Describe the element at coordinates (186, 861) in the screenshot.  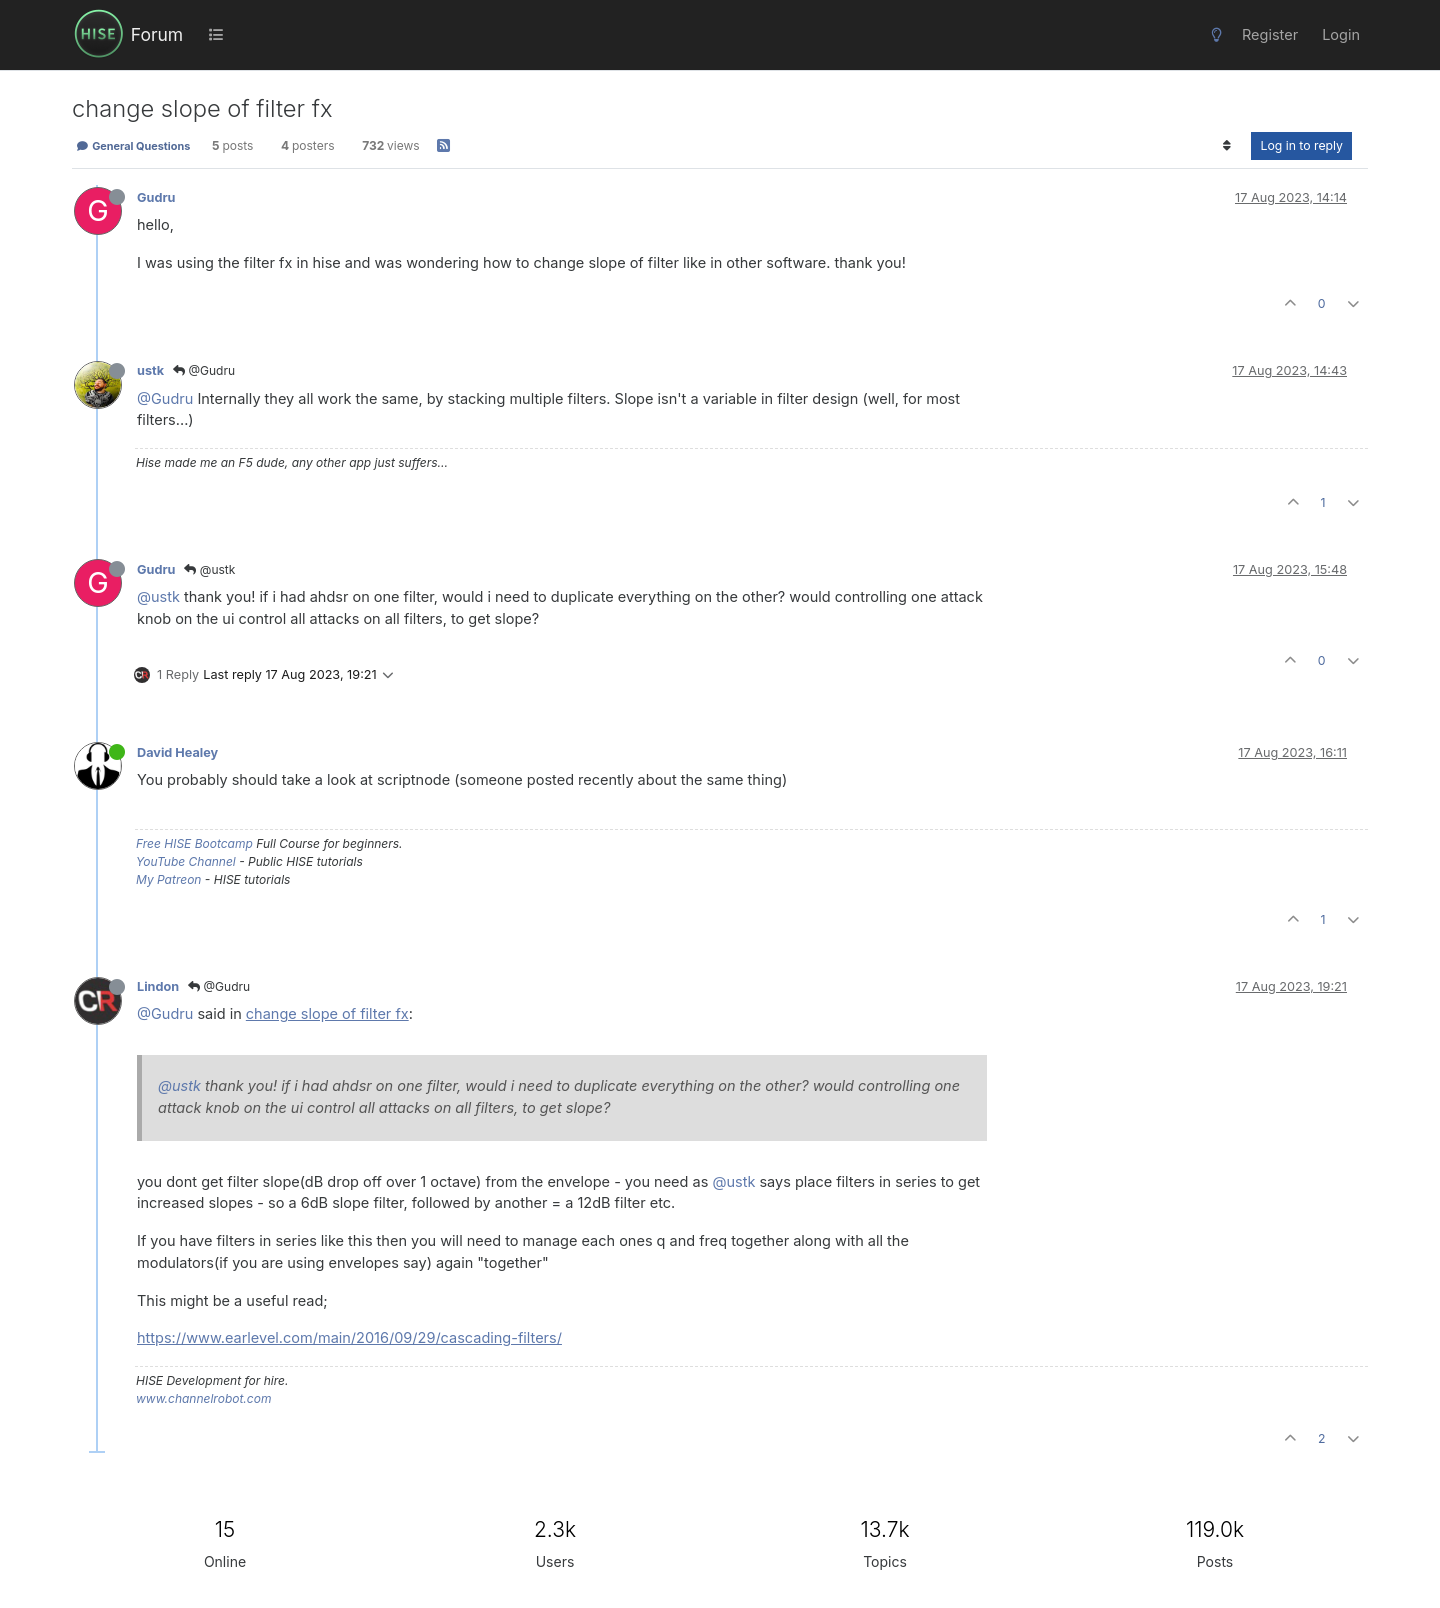
I see `YouTube Channel` at that location.